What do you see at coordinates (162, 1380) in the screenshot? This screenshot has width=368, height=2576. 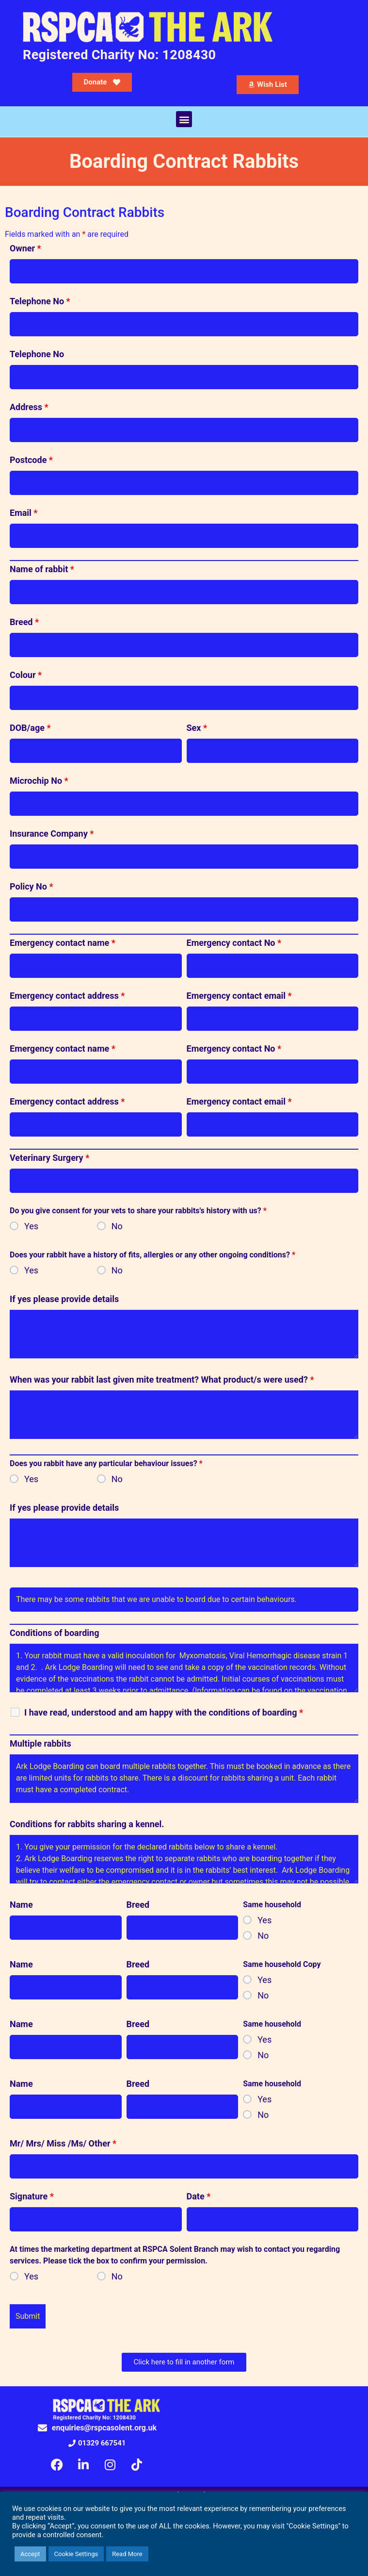 I see `When was your rabbit last given mite treatment? What product/s were used?` at bounding box center [162, 1380].